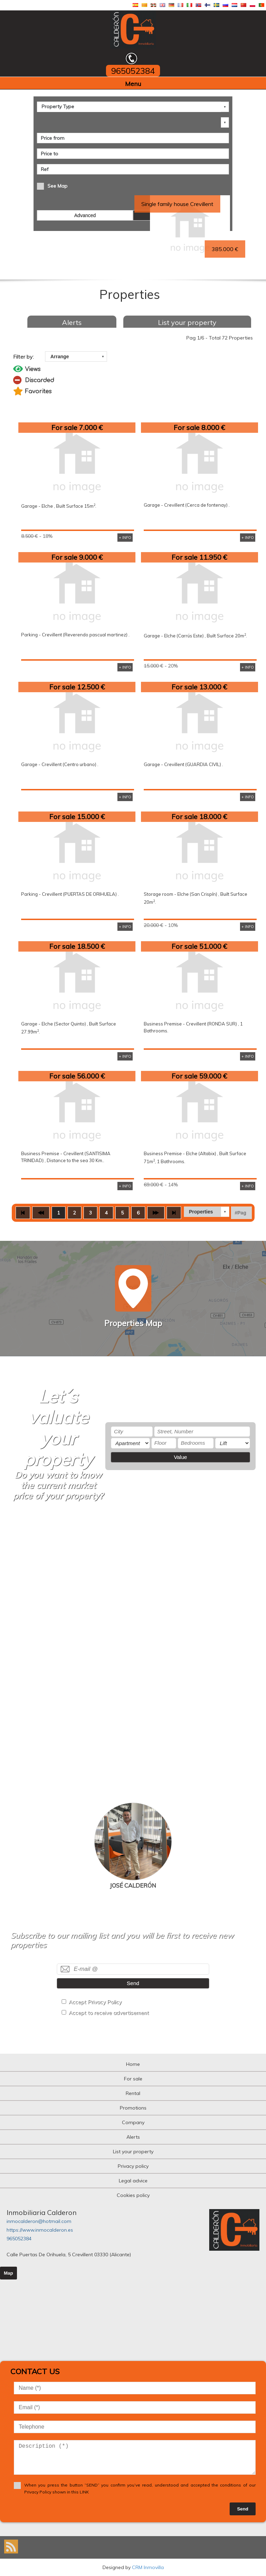  Describe the element at coordinates (133, 2181) in the screenshot. I see `Legal advice` at that location.